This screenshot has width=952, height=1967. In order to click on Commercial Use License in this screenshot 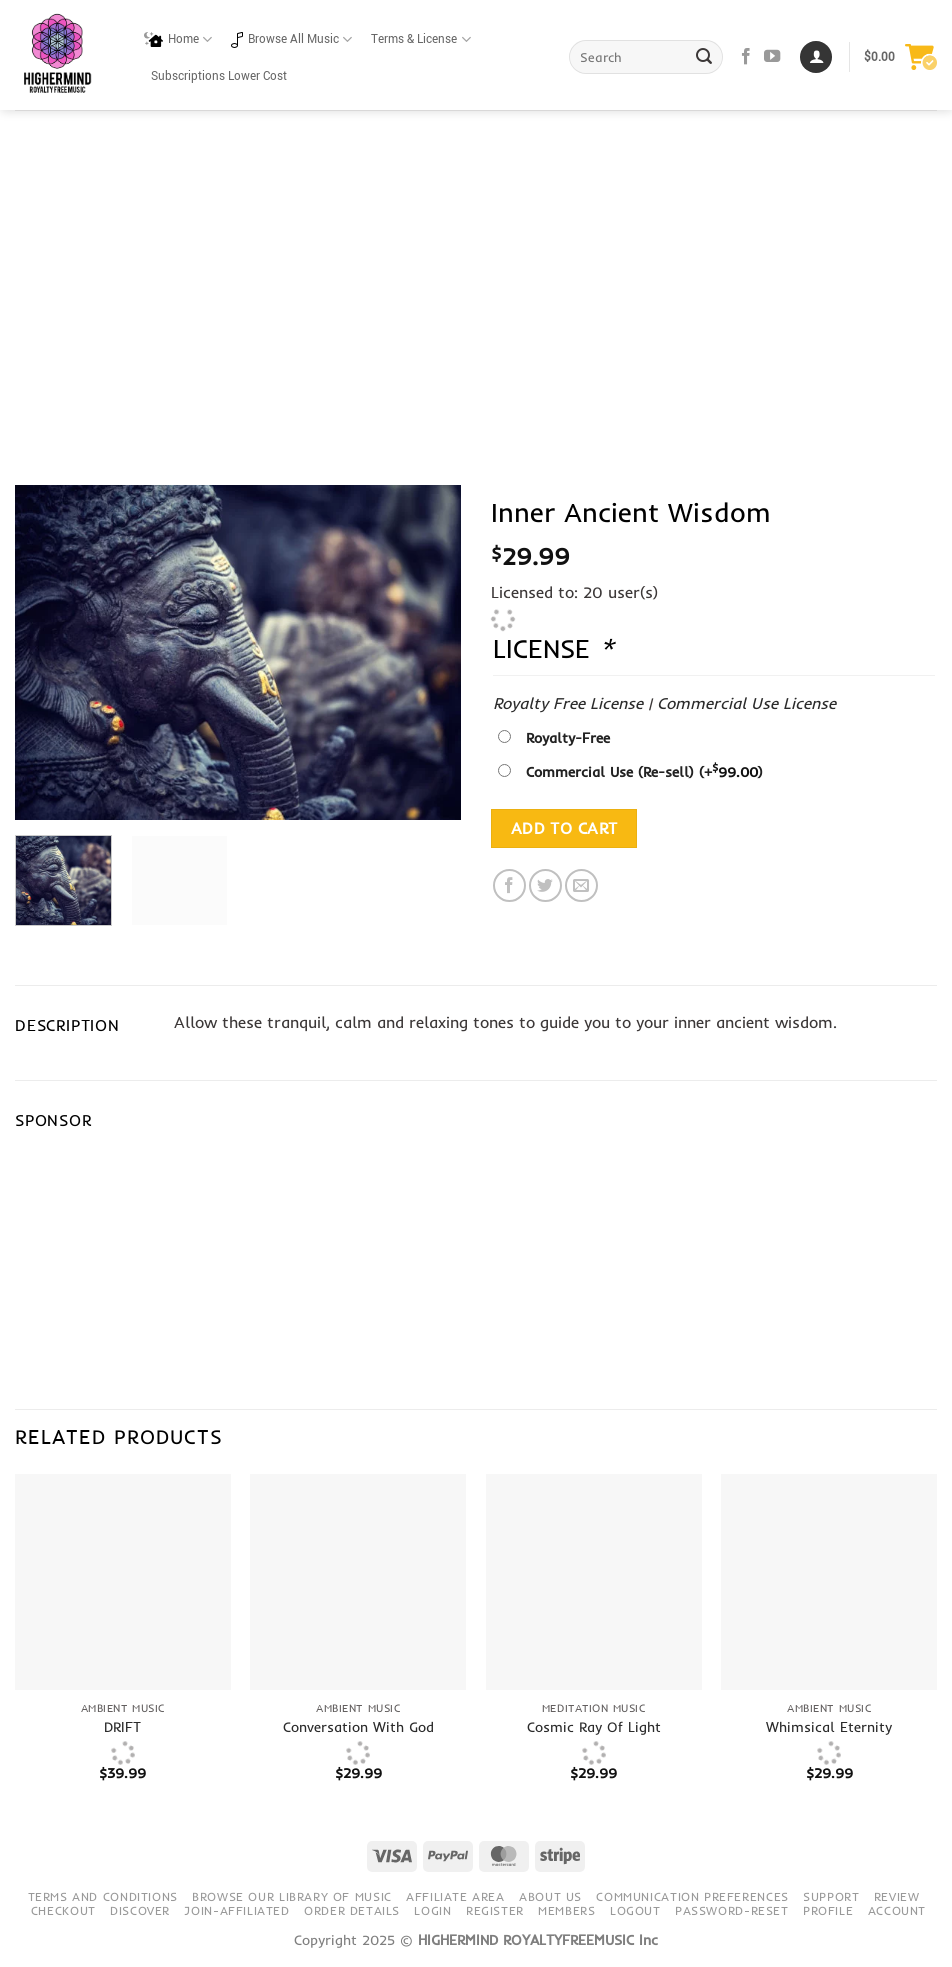, I will do `click(746, 703)`.